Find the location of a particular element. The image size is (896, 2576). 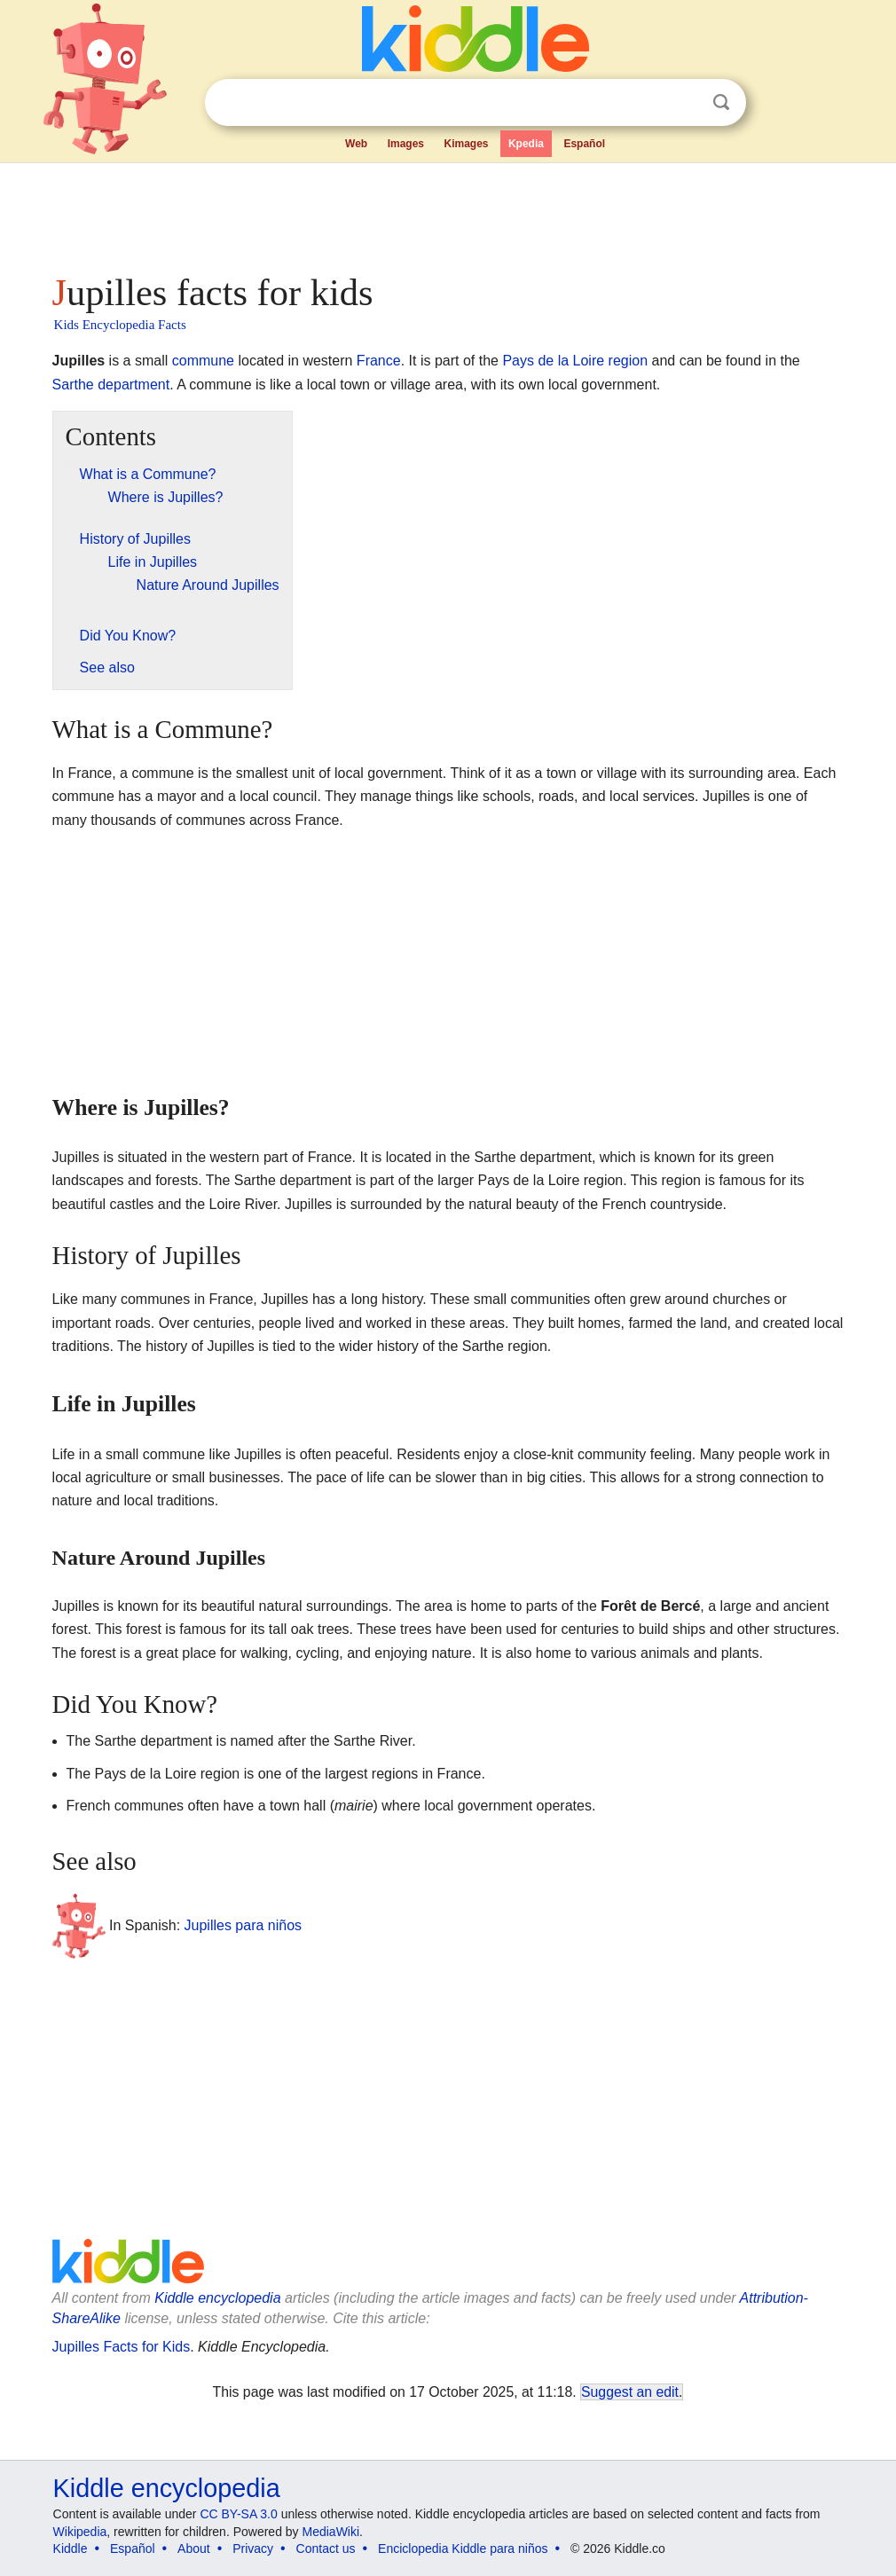

department is located at coordinates (133, 384).